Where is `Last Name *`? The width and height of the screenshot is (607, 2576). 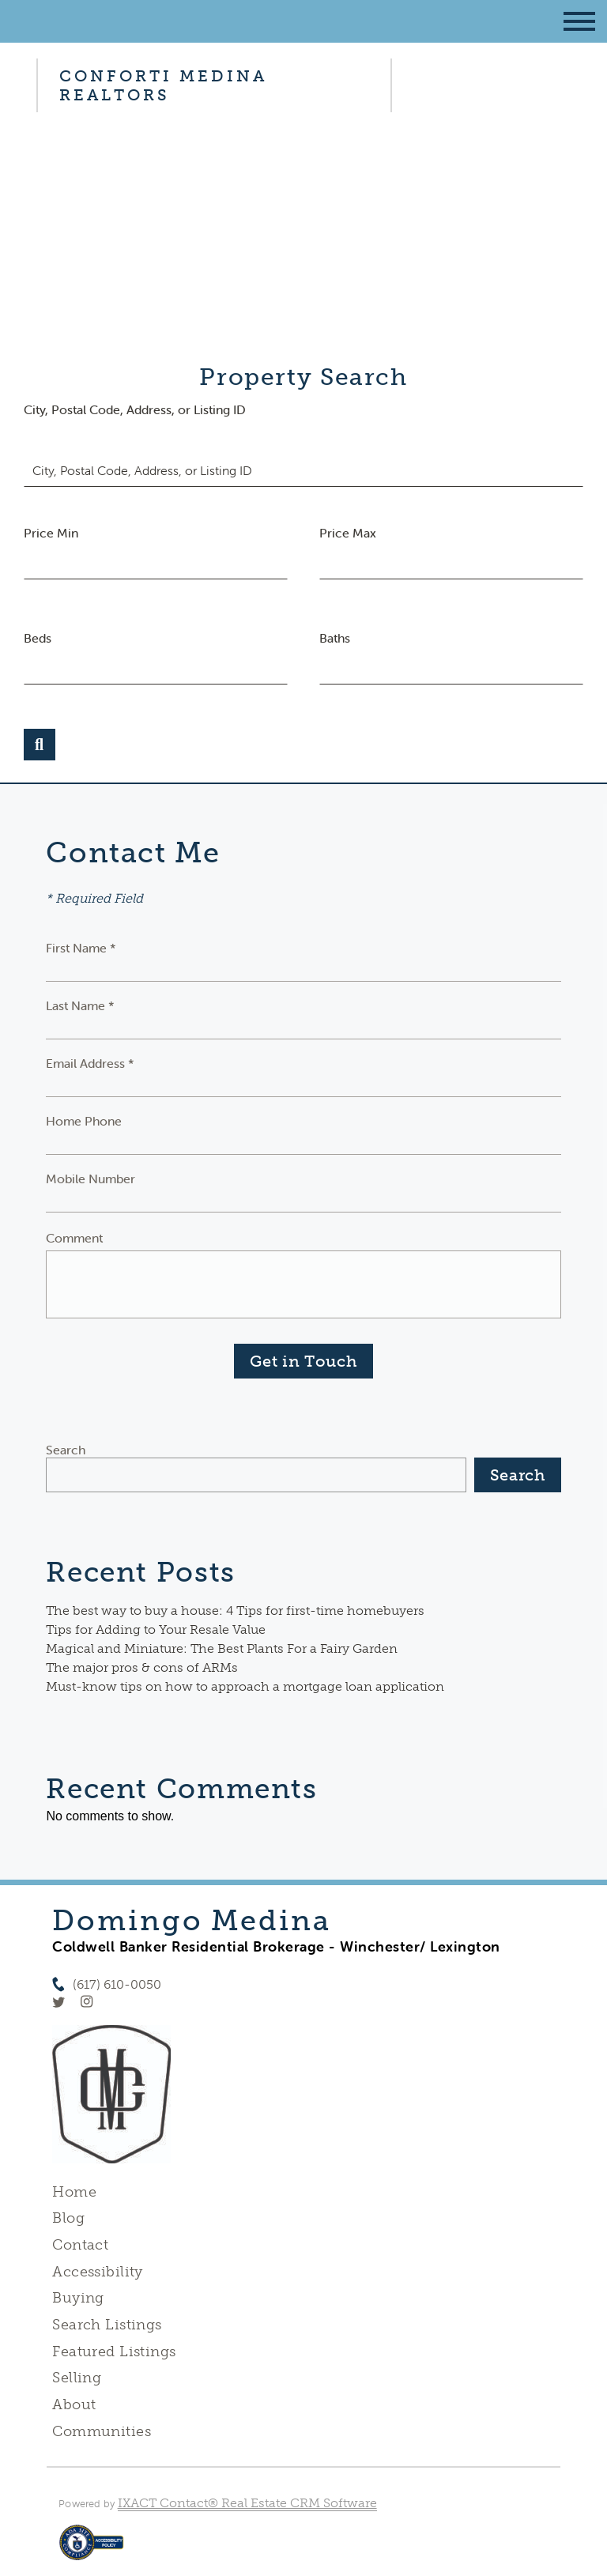 Last Name * is located at coordinates (80, 1005).